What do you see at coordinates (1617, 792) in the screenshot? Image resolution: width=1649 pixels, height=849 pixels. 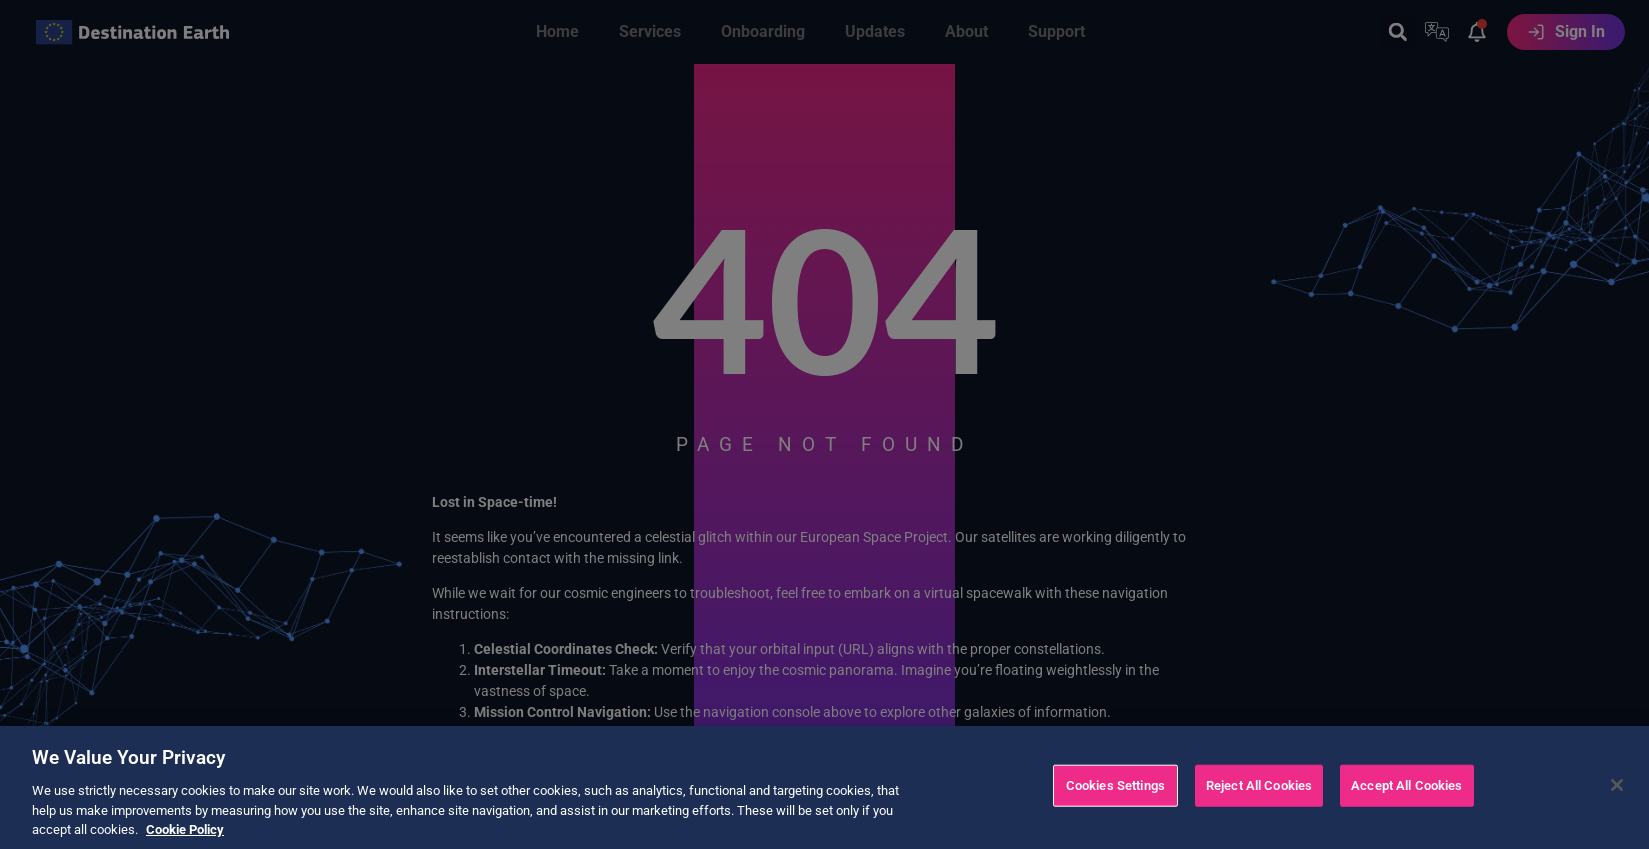 I see `[Close]` at bounding box center [1617, 792].